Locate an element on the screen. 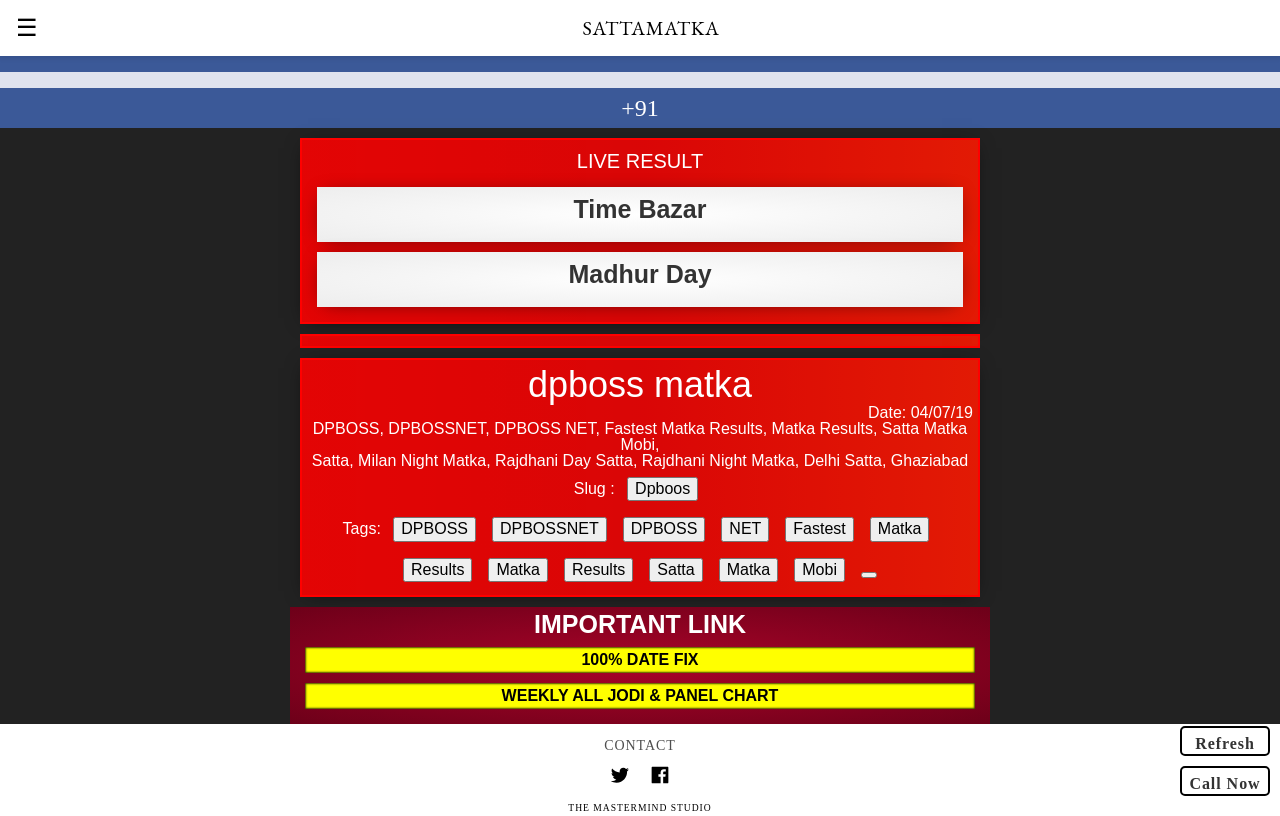 The width and height of the screenshot is (1280, 816). Fastest is located at coordinates (819, 528).